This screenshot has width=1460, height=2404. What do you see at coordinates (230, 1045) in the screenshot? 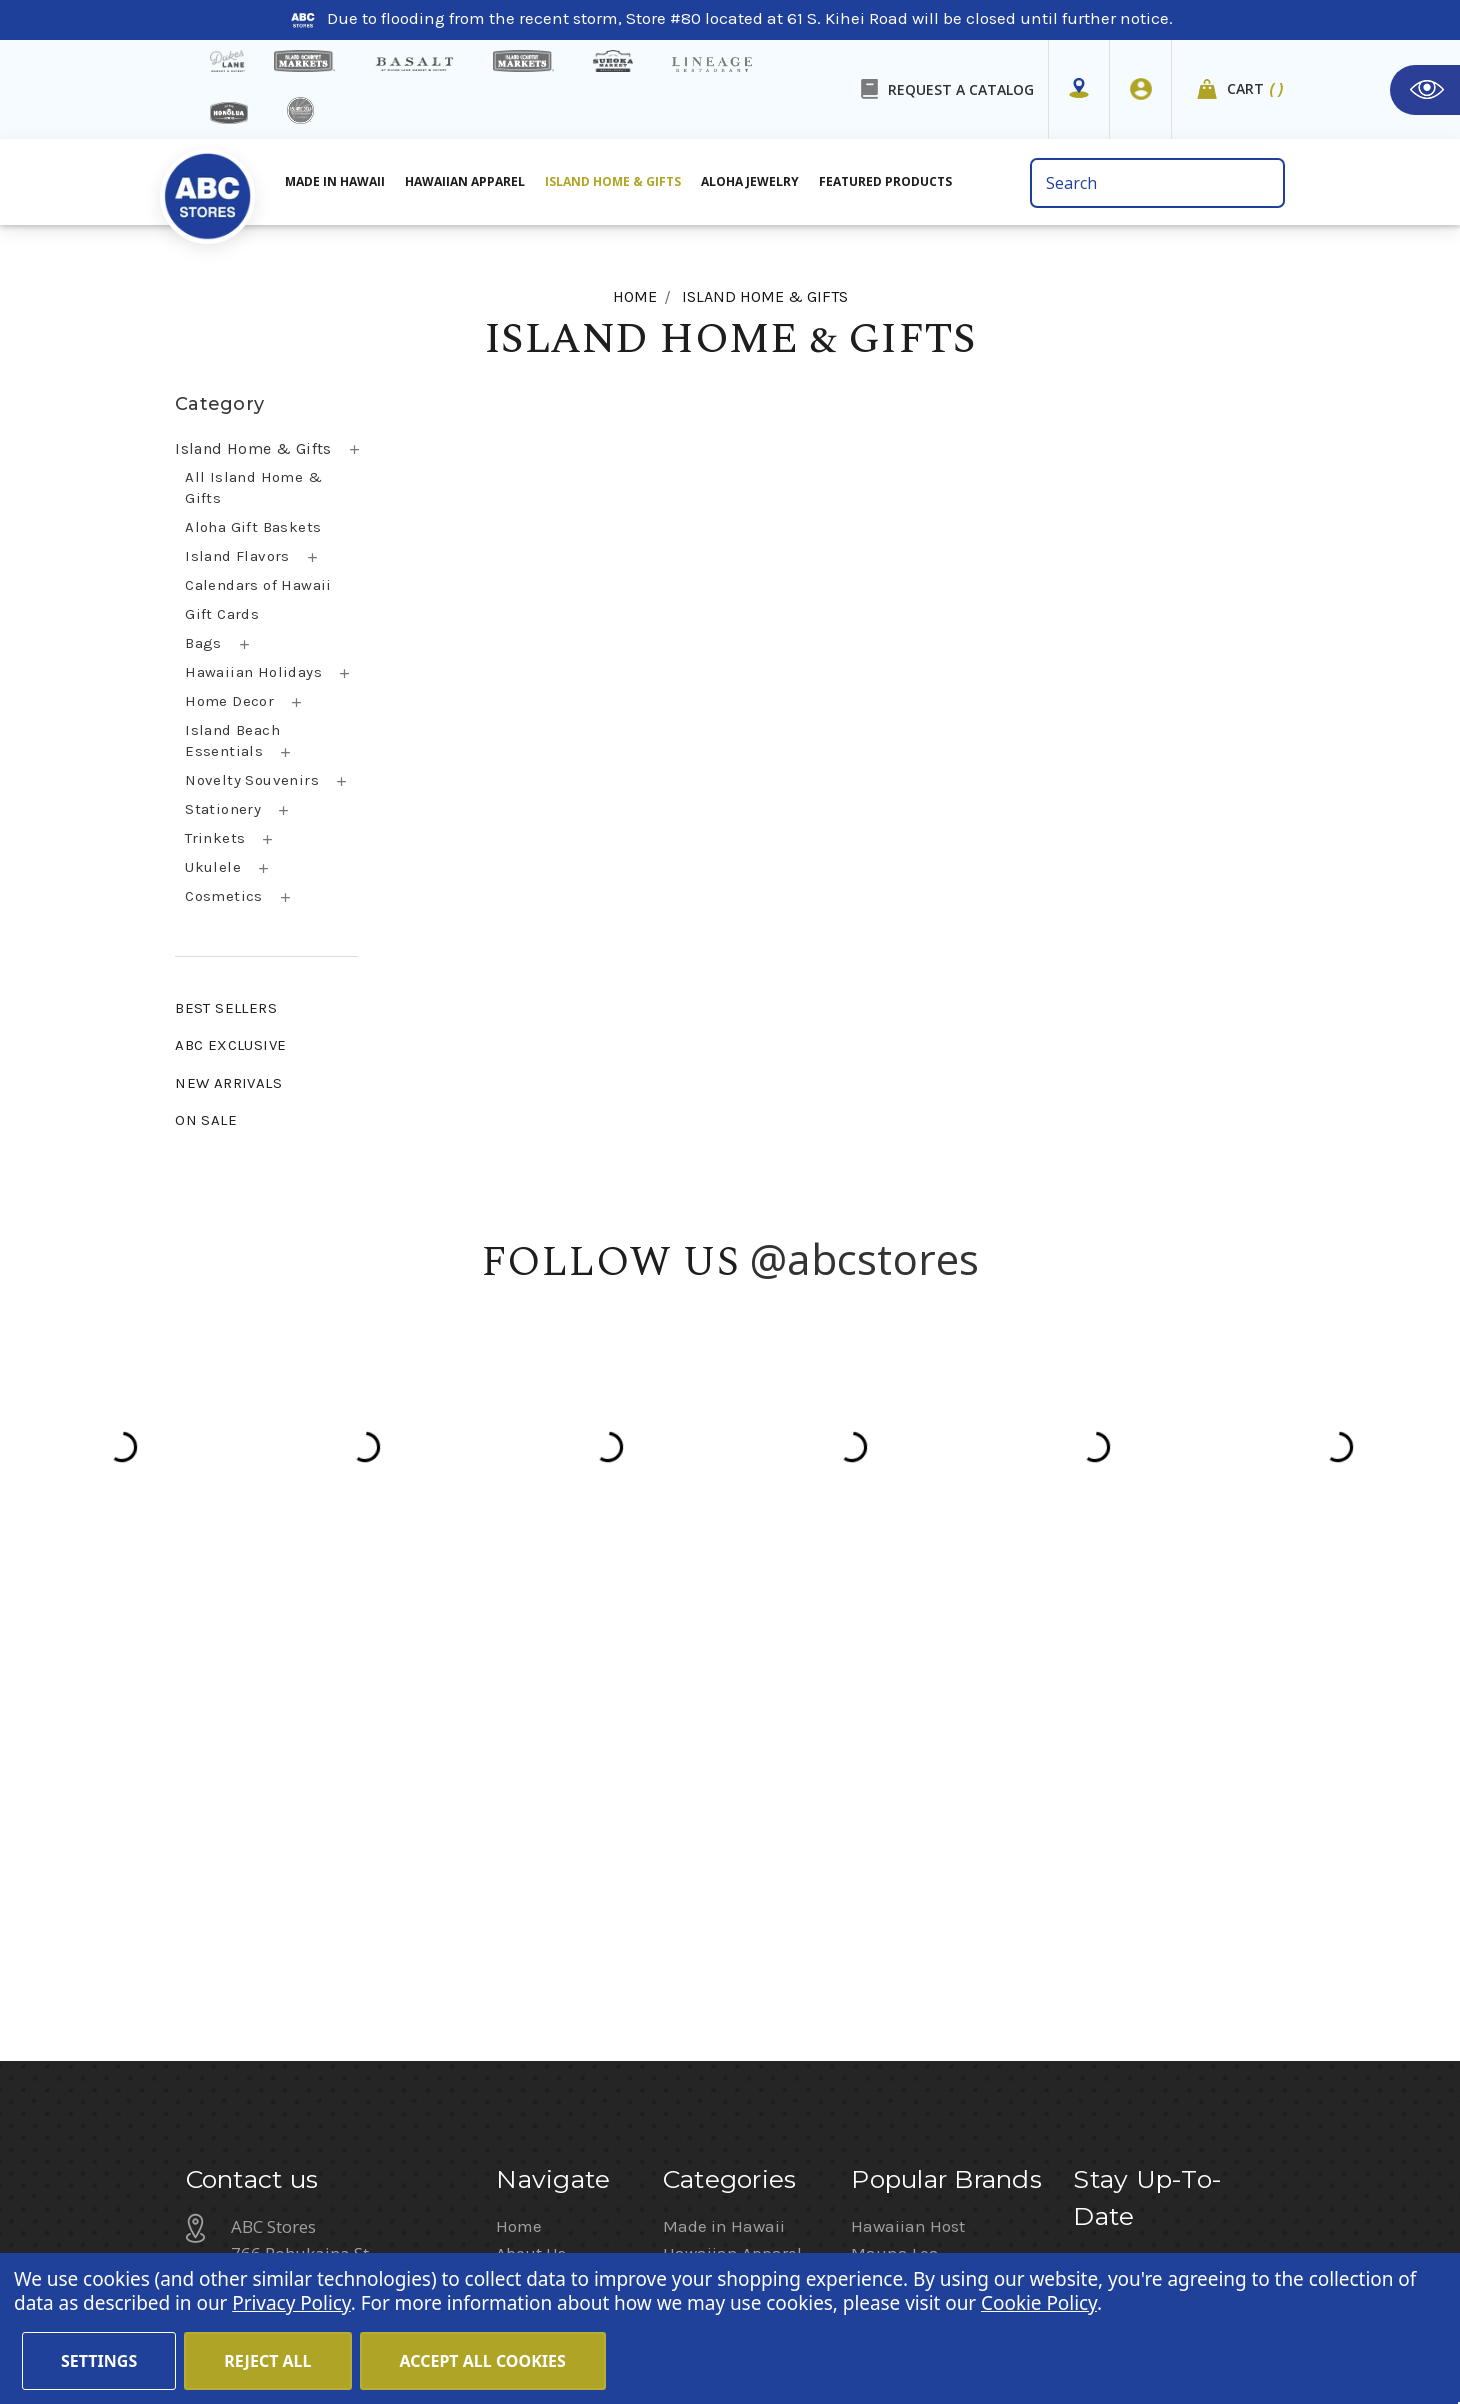
I see `ABC EXCLUSIVE` at bounding box center [230, 1045].